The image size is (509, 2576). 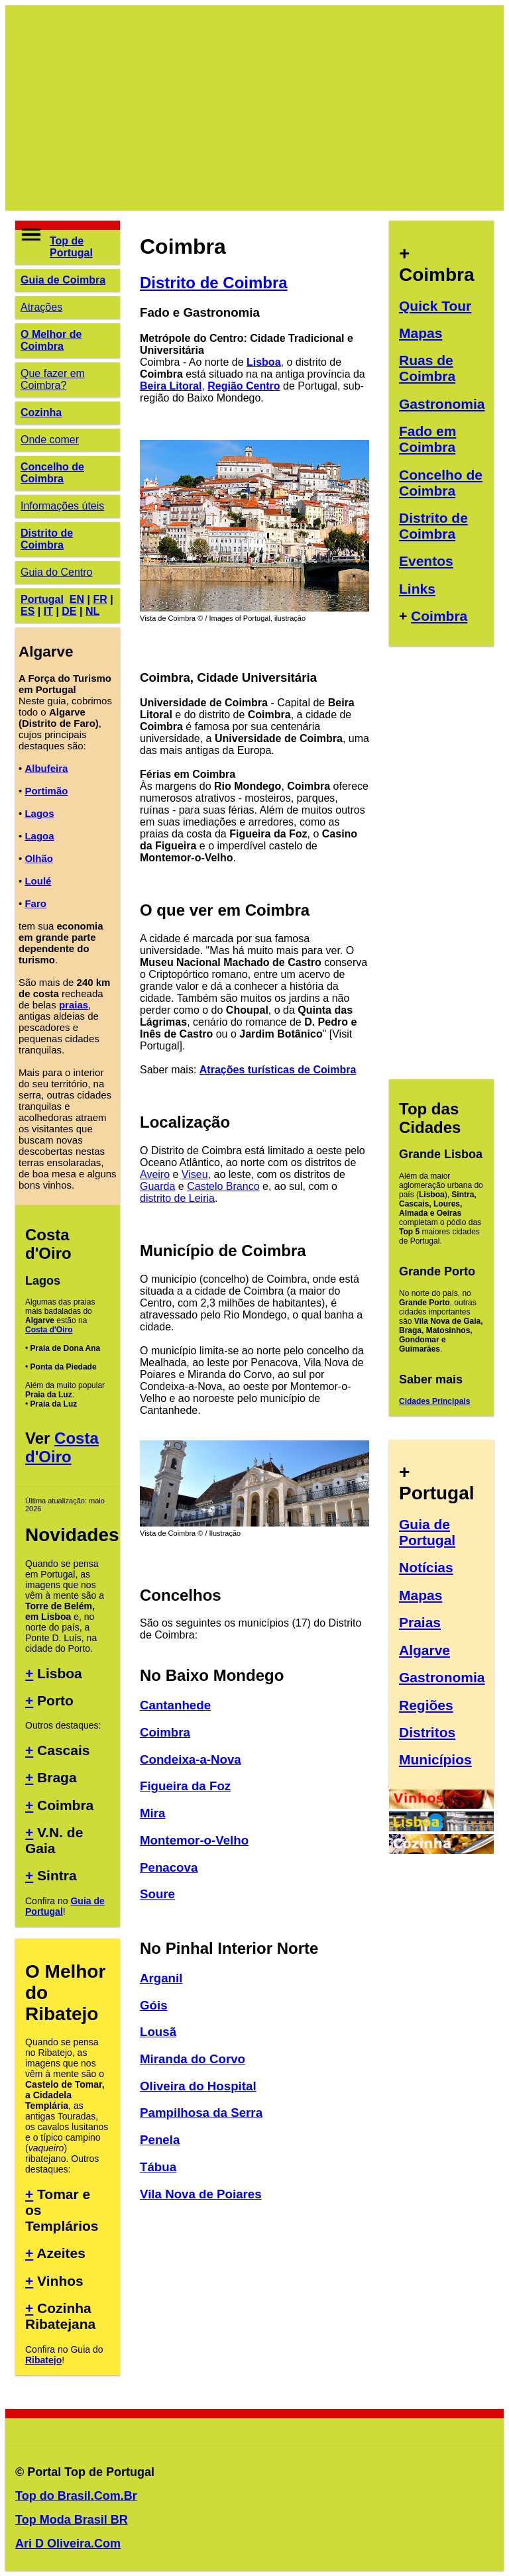 What do you see at coordinates (201, 2194) in the screenshot?
I see `Vila Nova de Poiares` at bounding box center [201, 2194].